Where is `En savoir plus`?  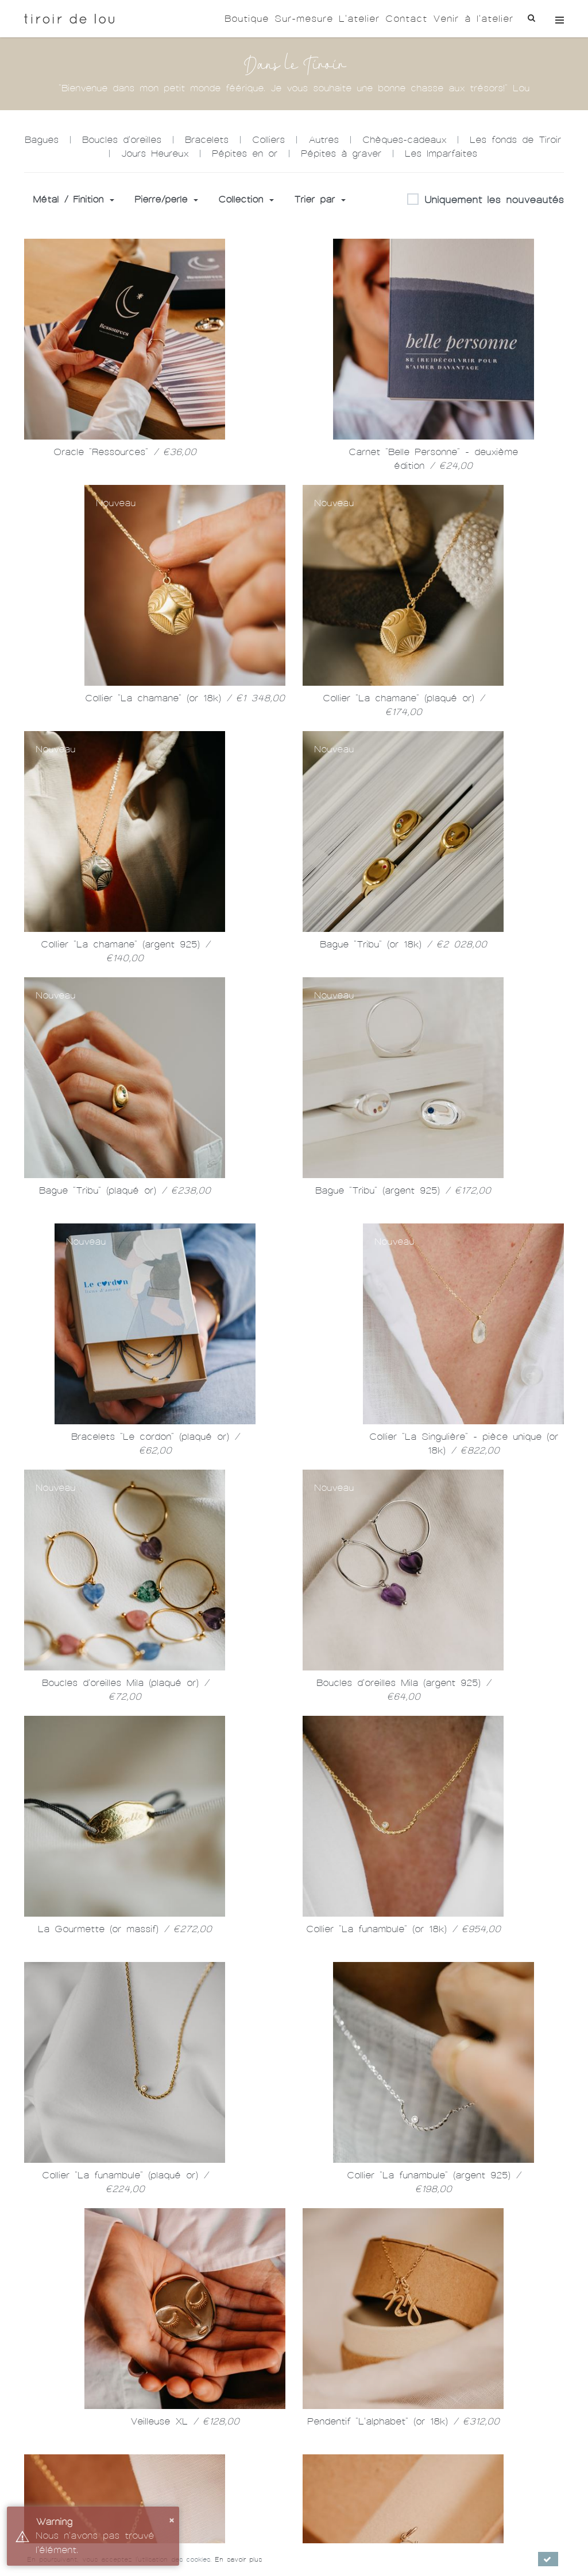
En savoir plus is located at coordinates (238, 2559).